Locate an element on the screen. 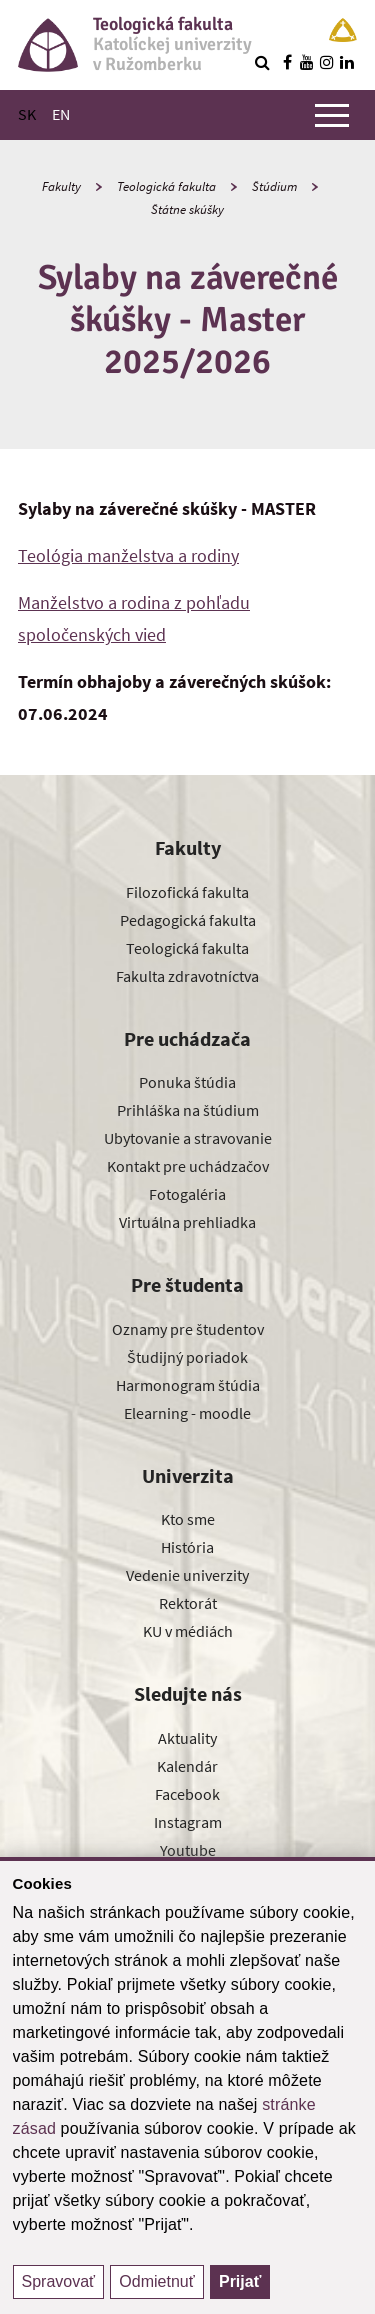 The width and height of the screenshot is (375, 2314). [Vyhľadávanie] is located at coordinates (262, 62).